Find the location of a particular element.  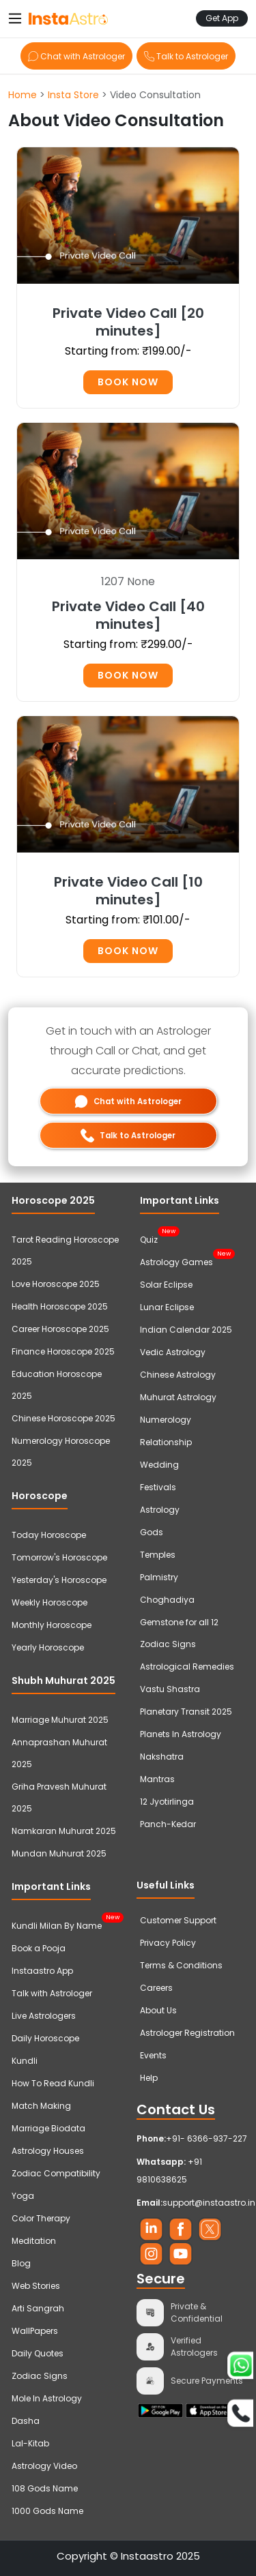

Solar Eclipse is located at coordinates (166, 1284).